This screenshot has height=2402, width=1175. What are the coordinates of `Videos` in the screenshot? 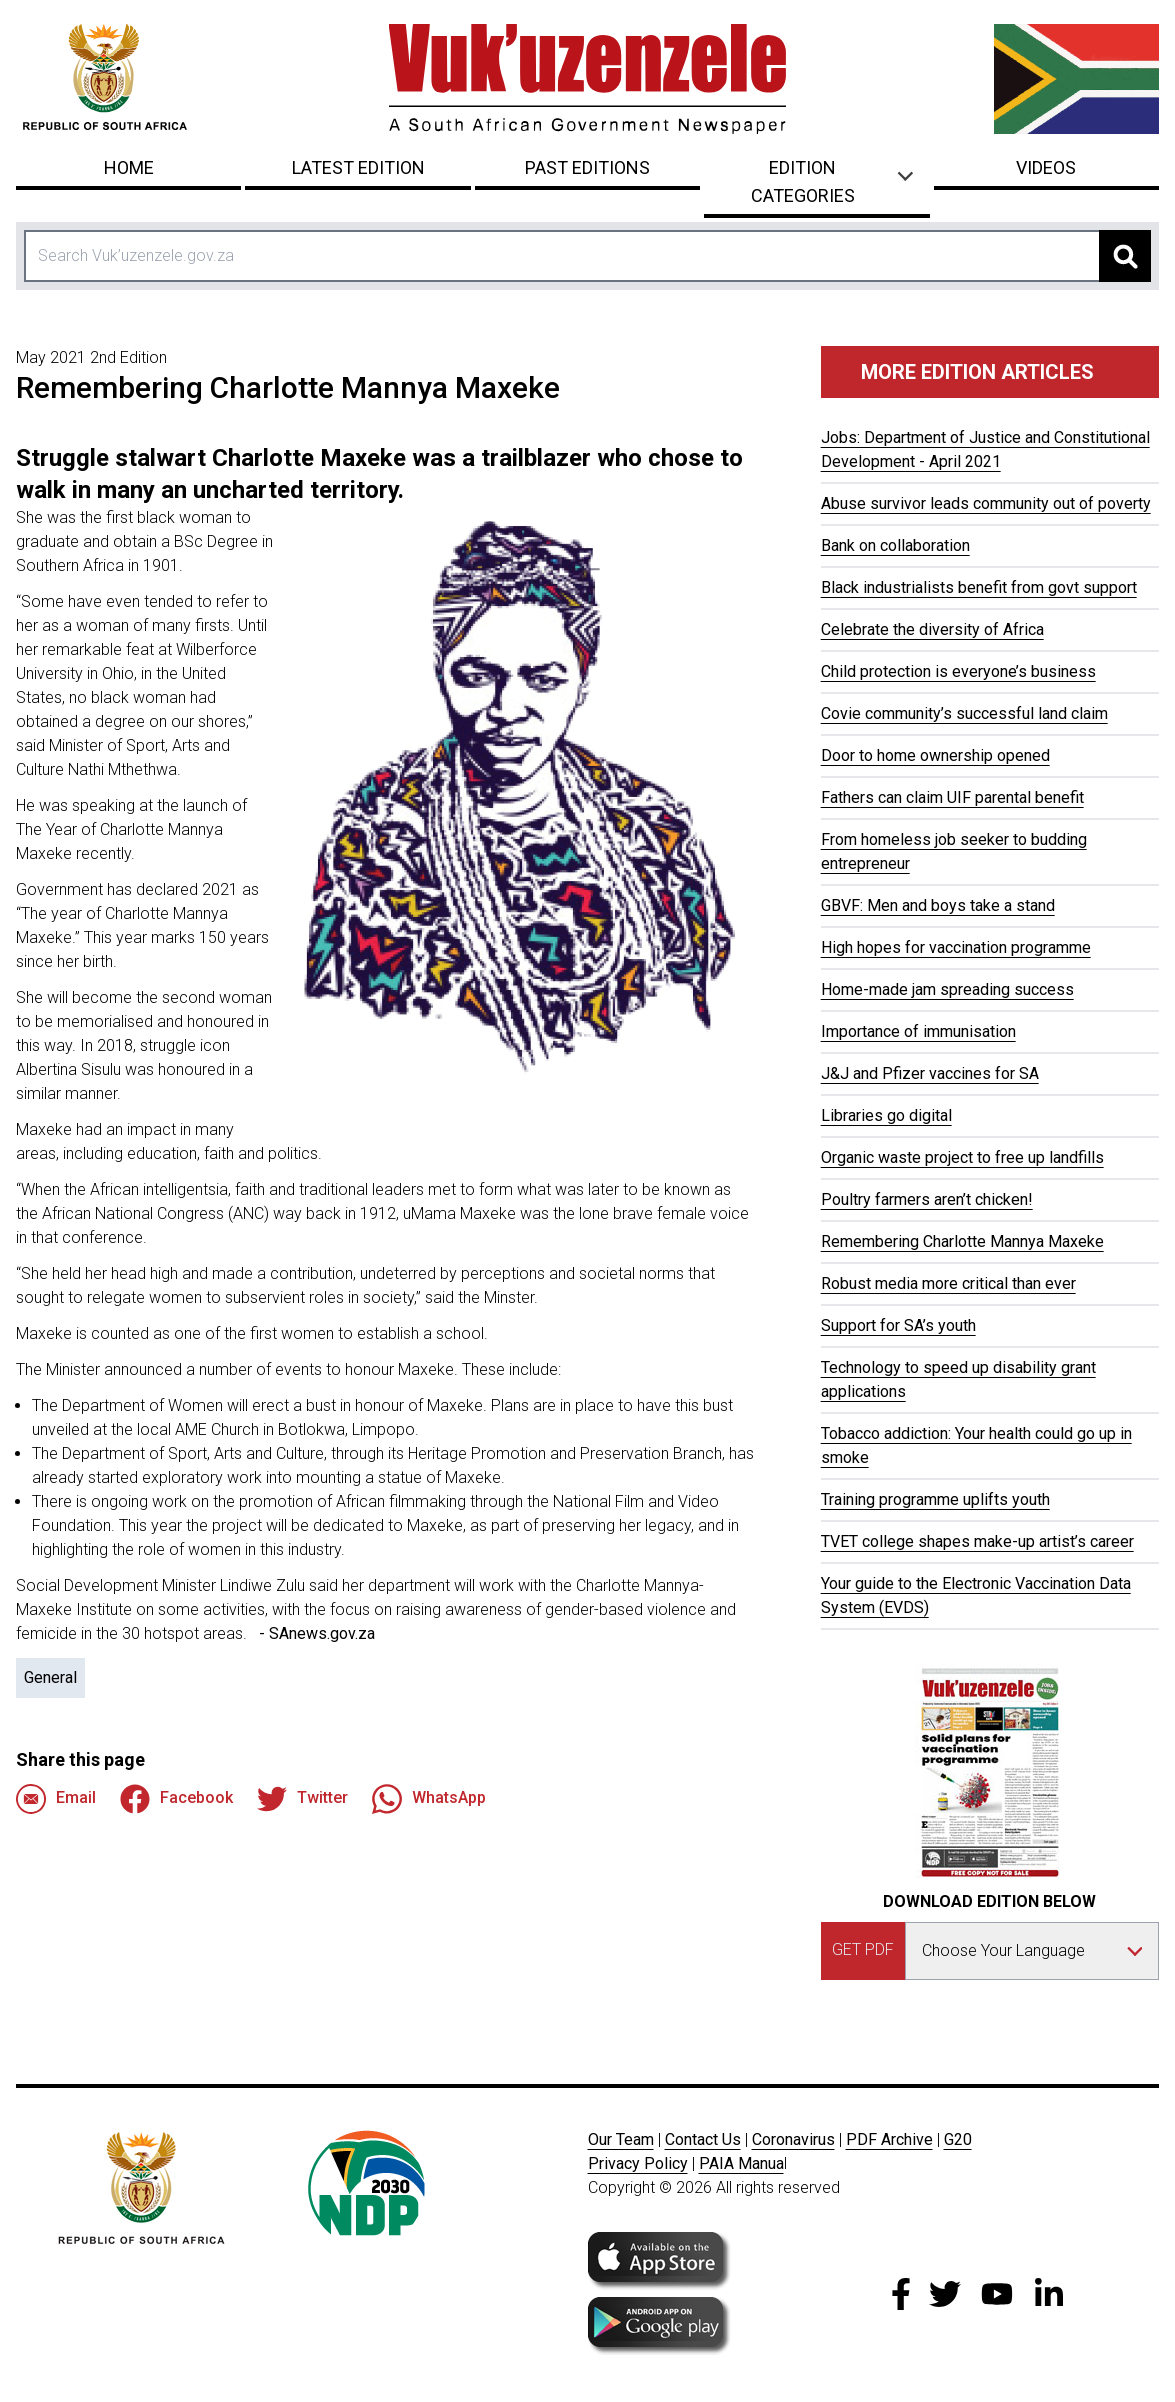 It's located at (1046, 167).